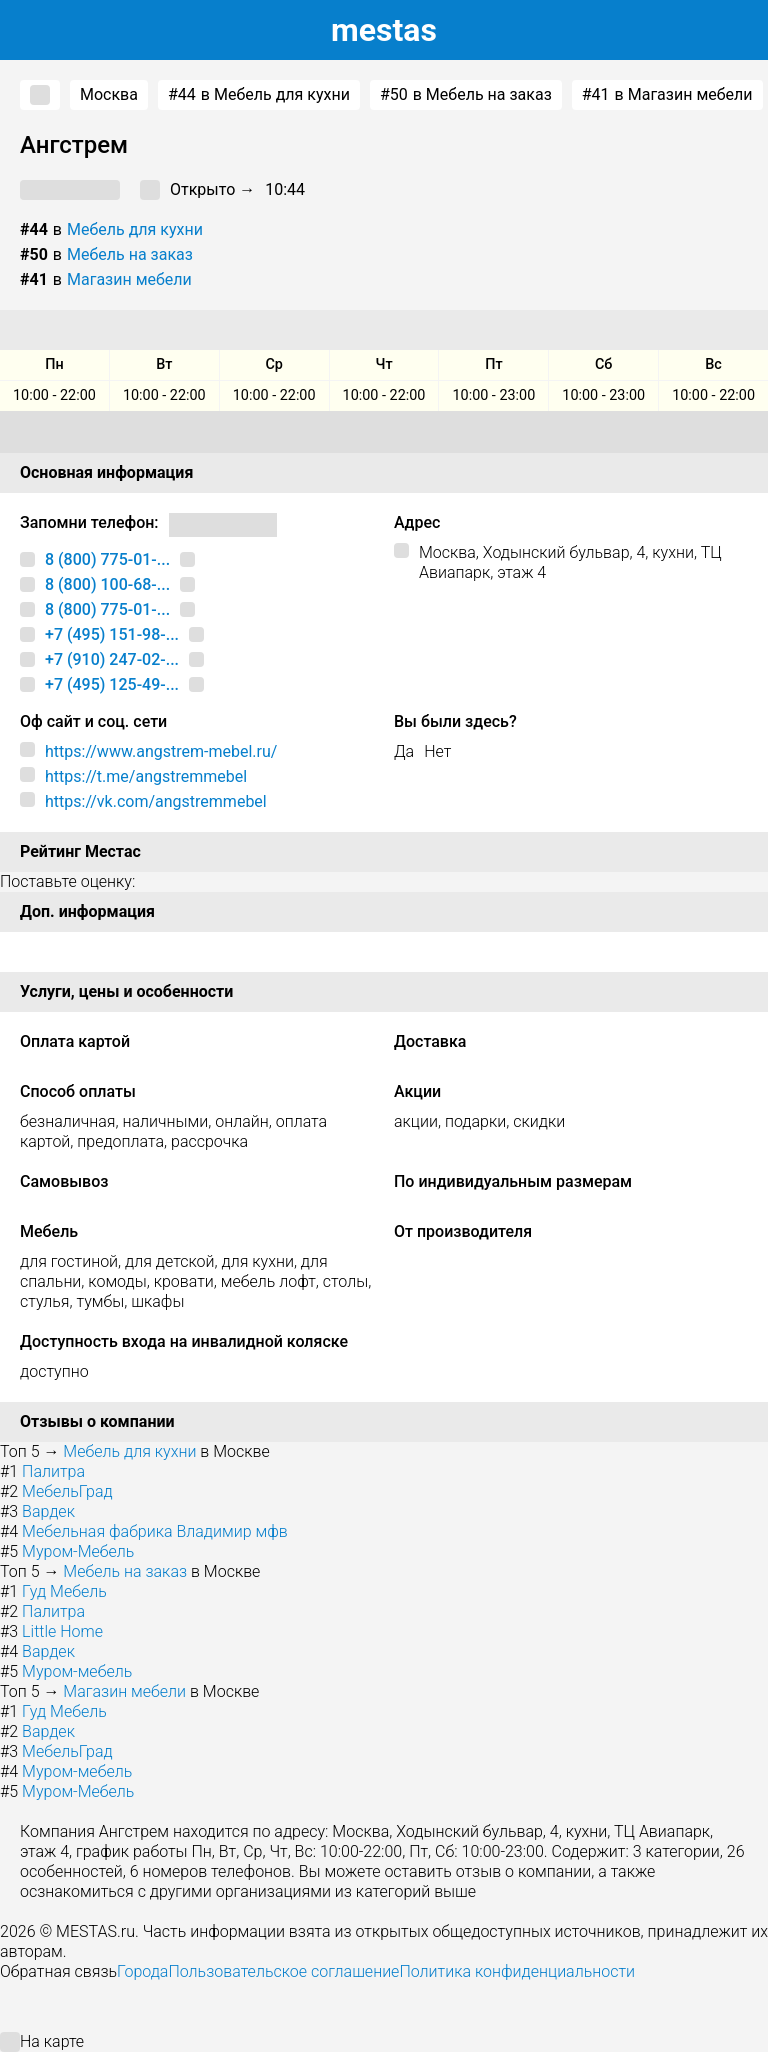 The height and width of the screenshot is (2052, 768). Describe the element at coordinates (77, 1671) in the screenshot. I see `Муром-мебель` at that location.